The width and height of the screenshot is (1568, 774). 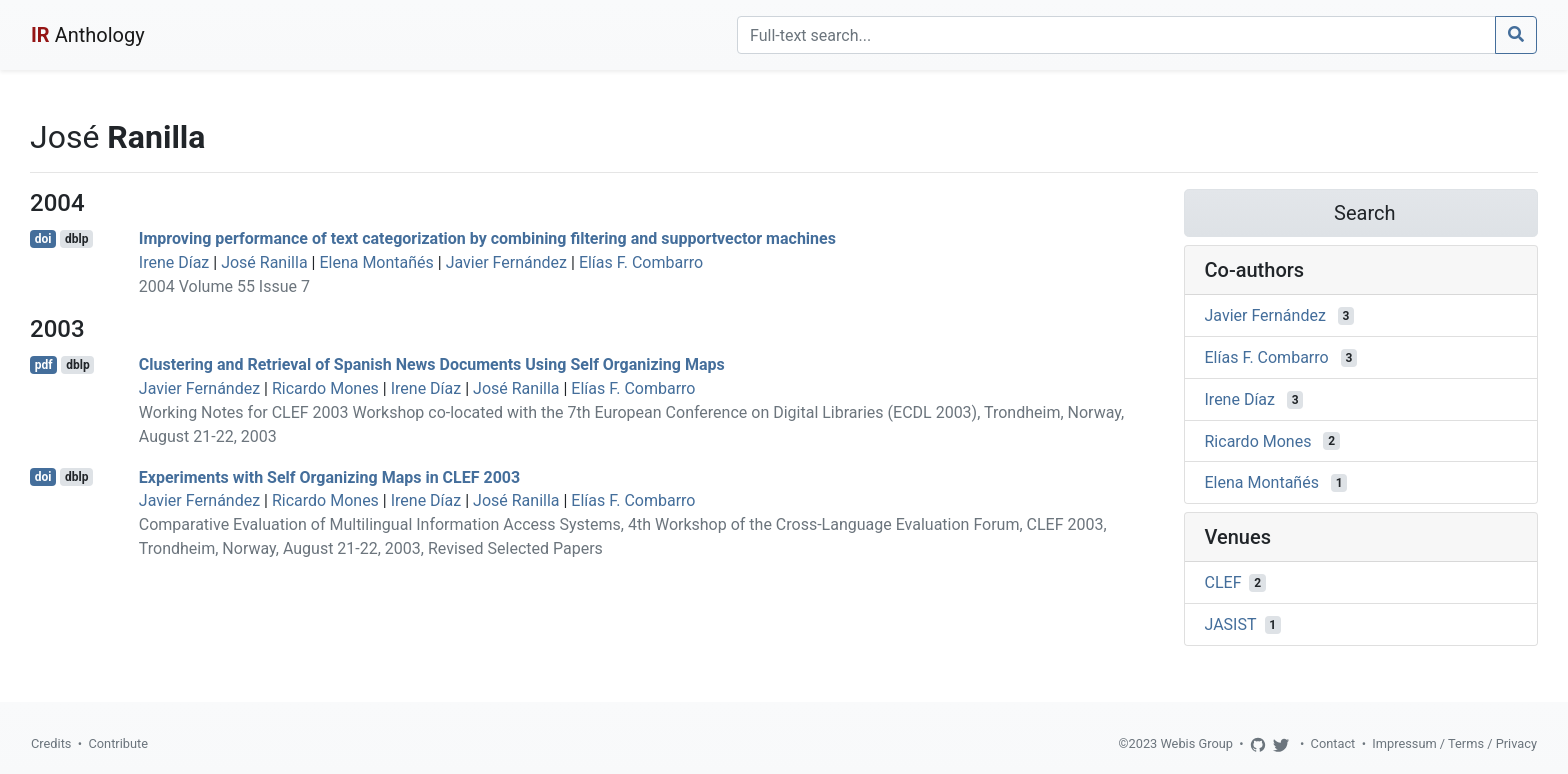 What do you see at coordinates (1196, 743) in the screenshot?
I see `Webis Group` at bounding box center [1196, 743].